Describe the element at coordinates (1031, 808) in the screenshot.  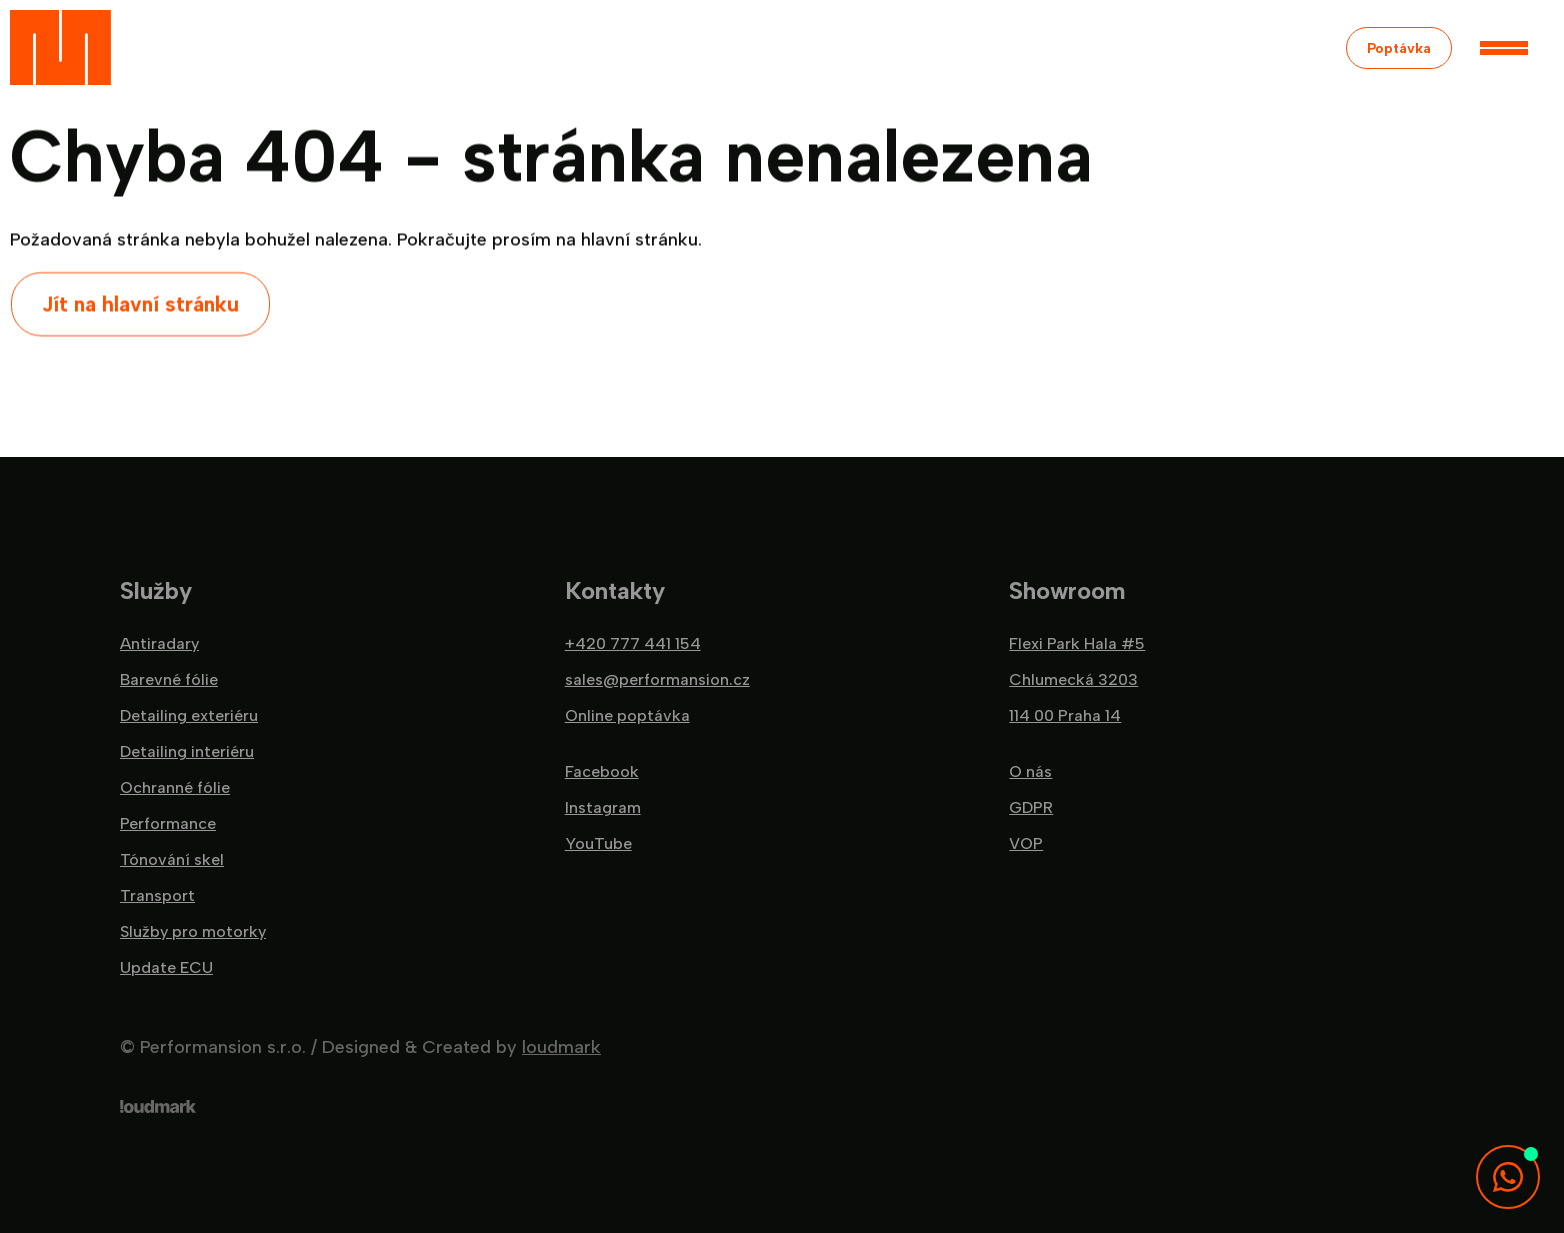
I see `GDPR` at that location.